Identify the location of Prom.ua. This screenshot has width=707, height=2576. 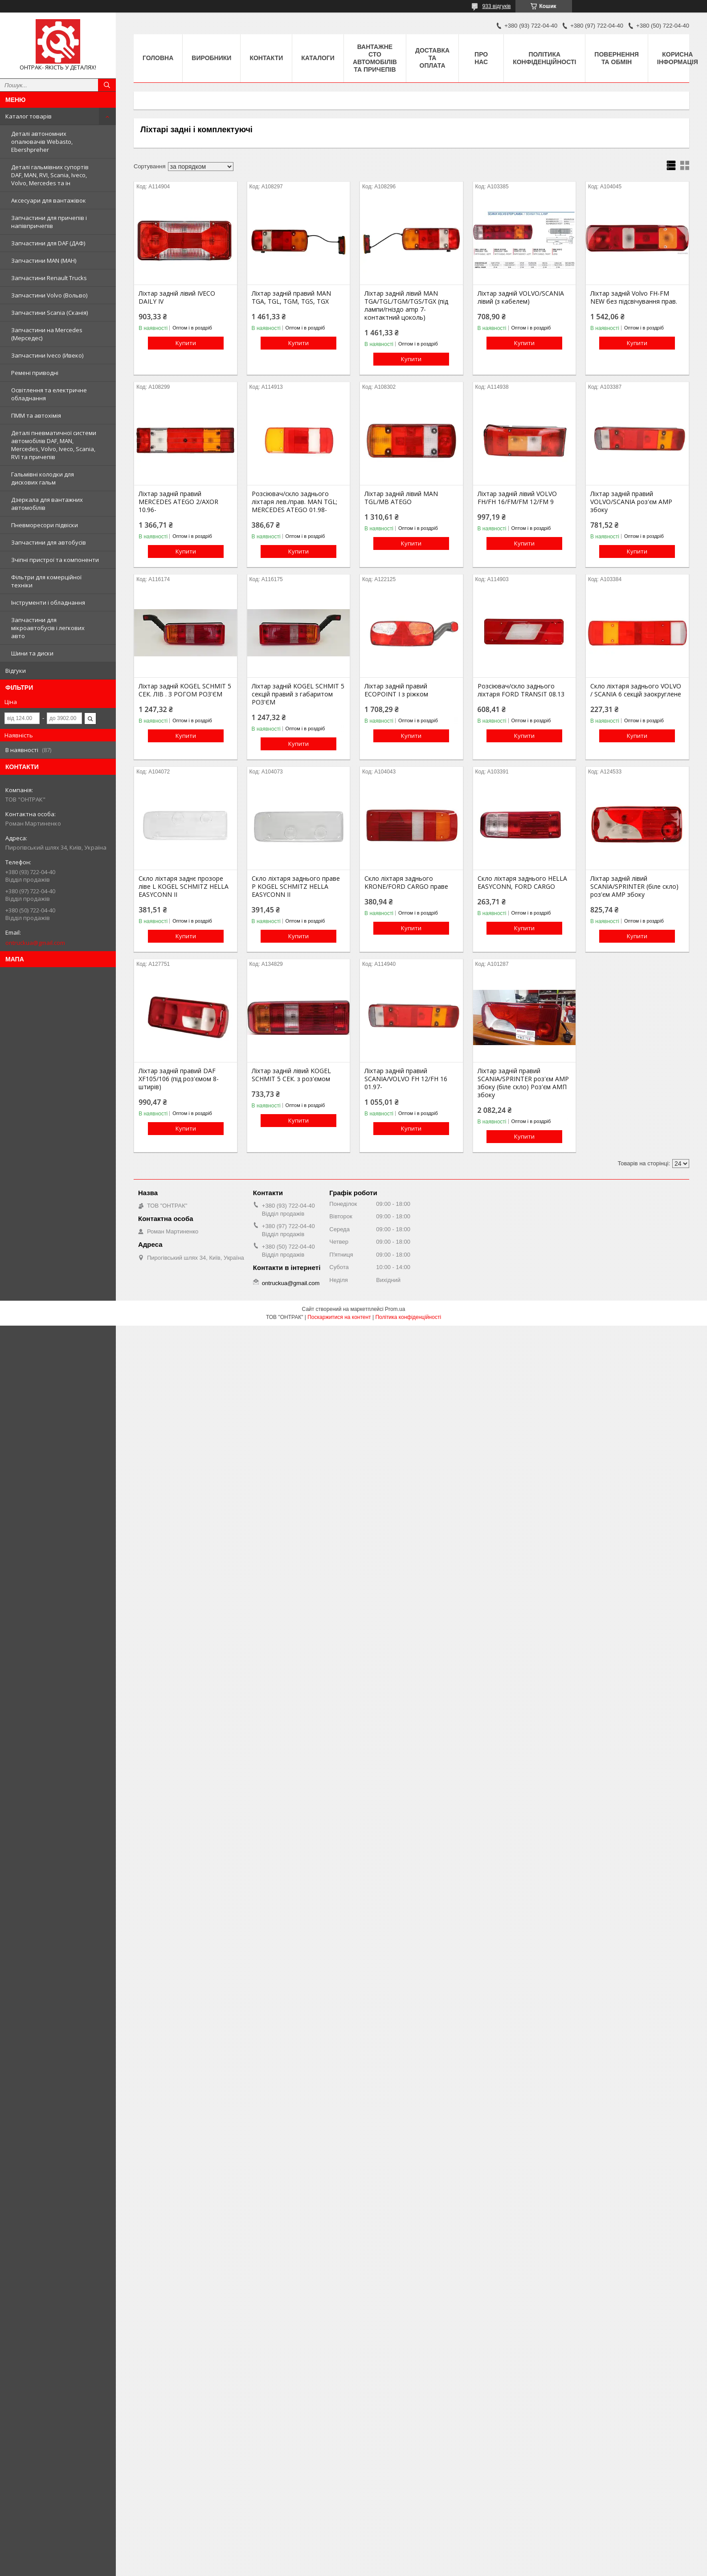
(395, 1309).